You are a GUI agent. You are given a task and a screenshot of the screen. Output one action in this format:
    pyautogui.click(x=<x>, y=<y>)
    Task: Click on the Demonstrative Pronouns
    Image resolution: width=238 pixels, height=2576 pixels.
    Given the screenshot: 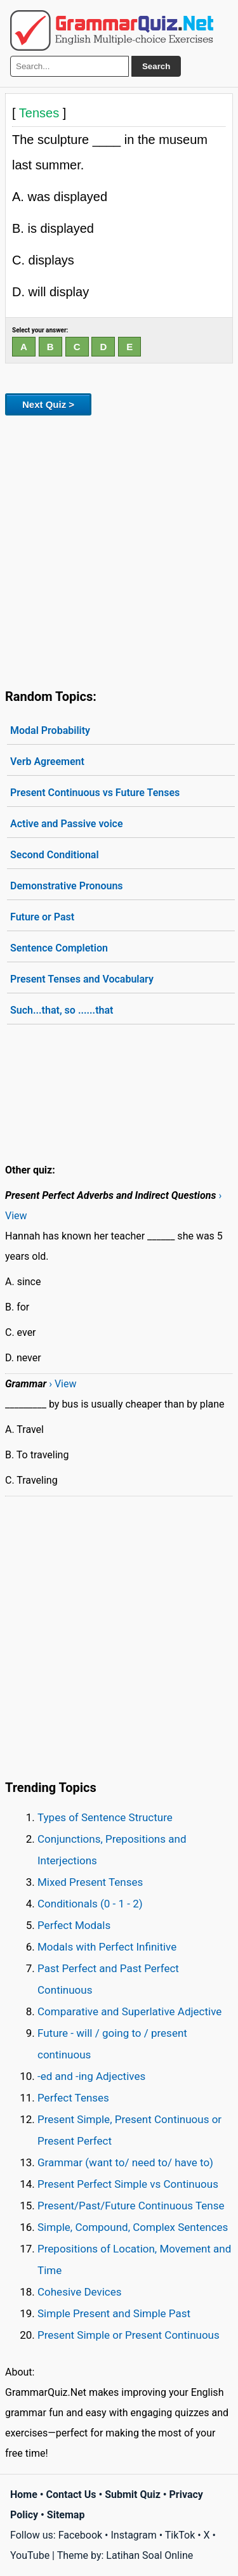 What is the action you would take?
    pyautogui.click(x=66, y=886)
    